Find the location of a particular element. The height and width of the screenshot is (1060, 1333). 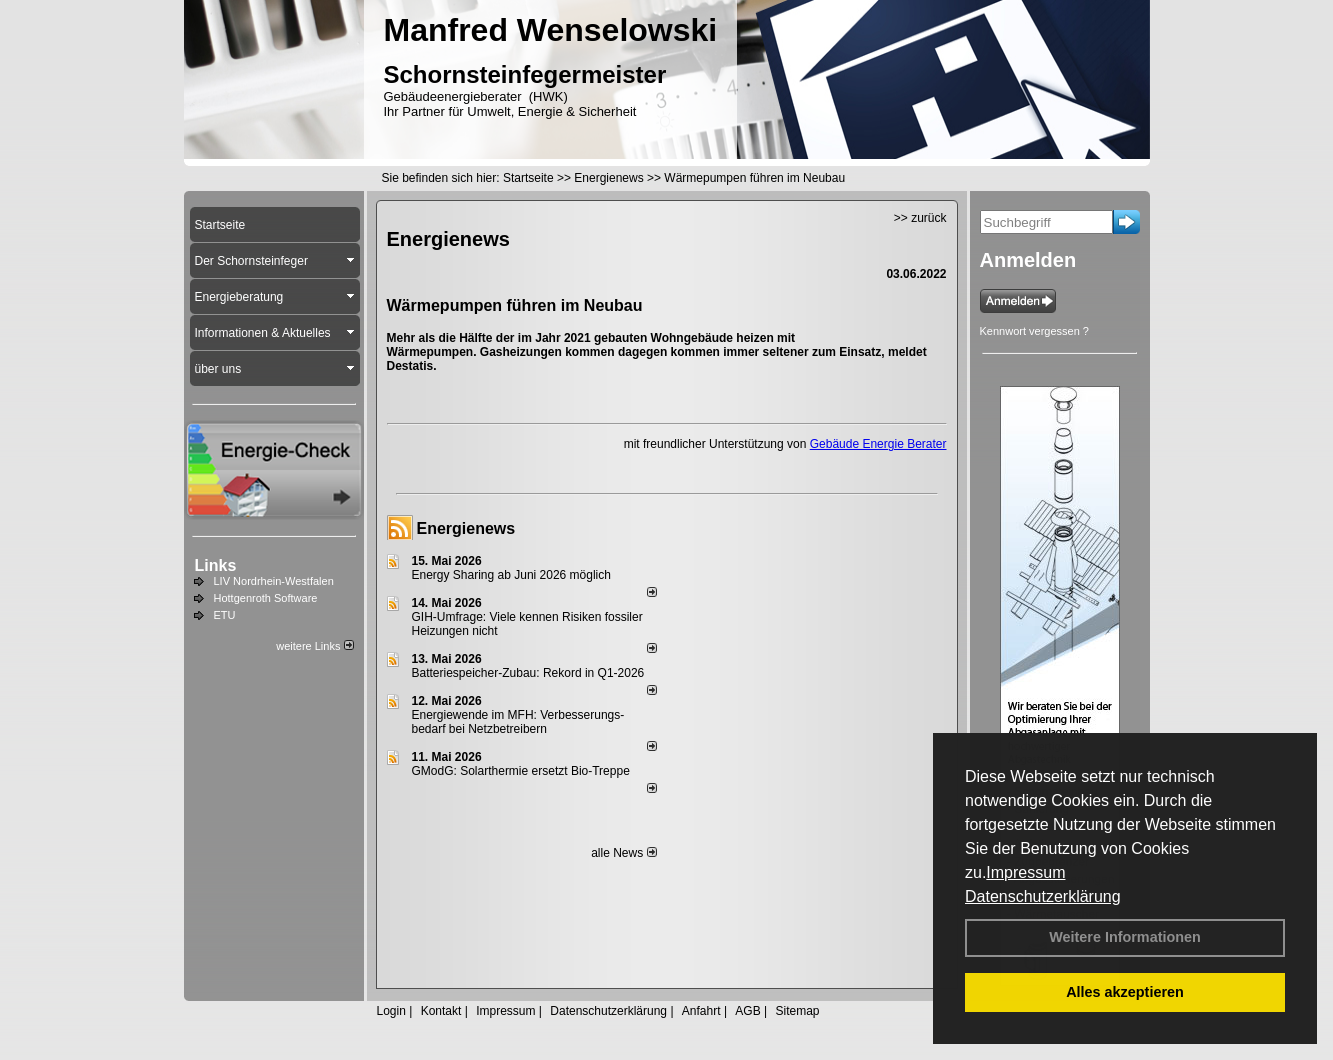

Datenschutzerklärung is located at coordinates (1043, 896).